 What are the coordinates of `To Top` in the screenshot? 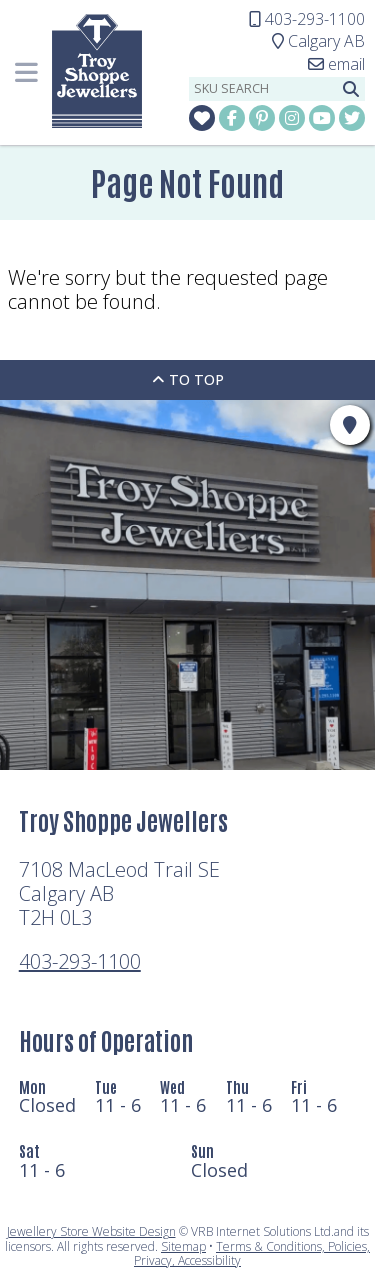 It's located at (188, 379).